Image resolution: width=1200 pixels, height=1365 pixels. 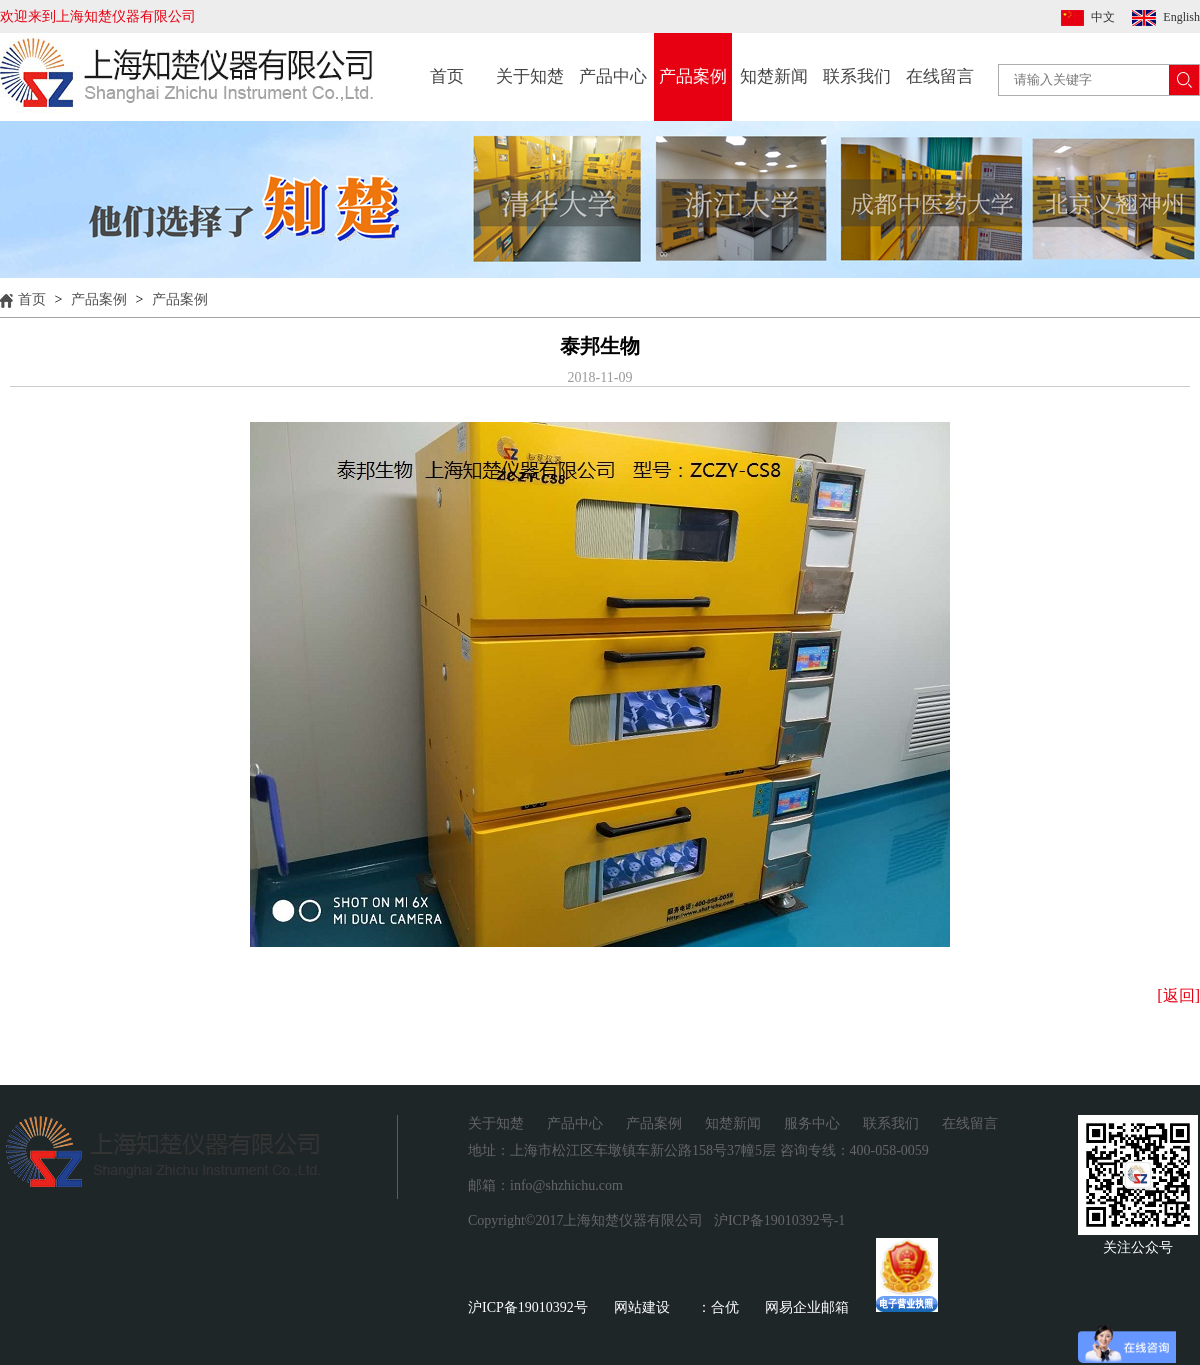 I want to click on 知楚新闻, so click(x=774, y=76).